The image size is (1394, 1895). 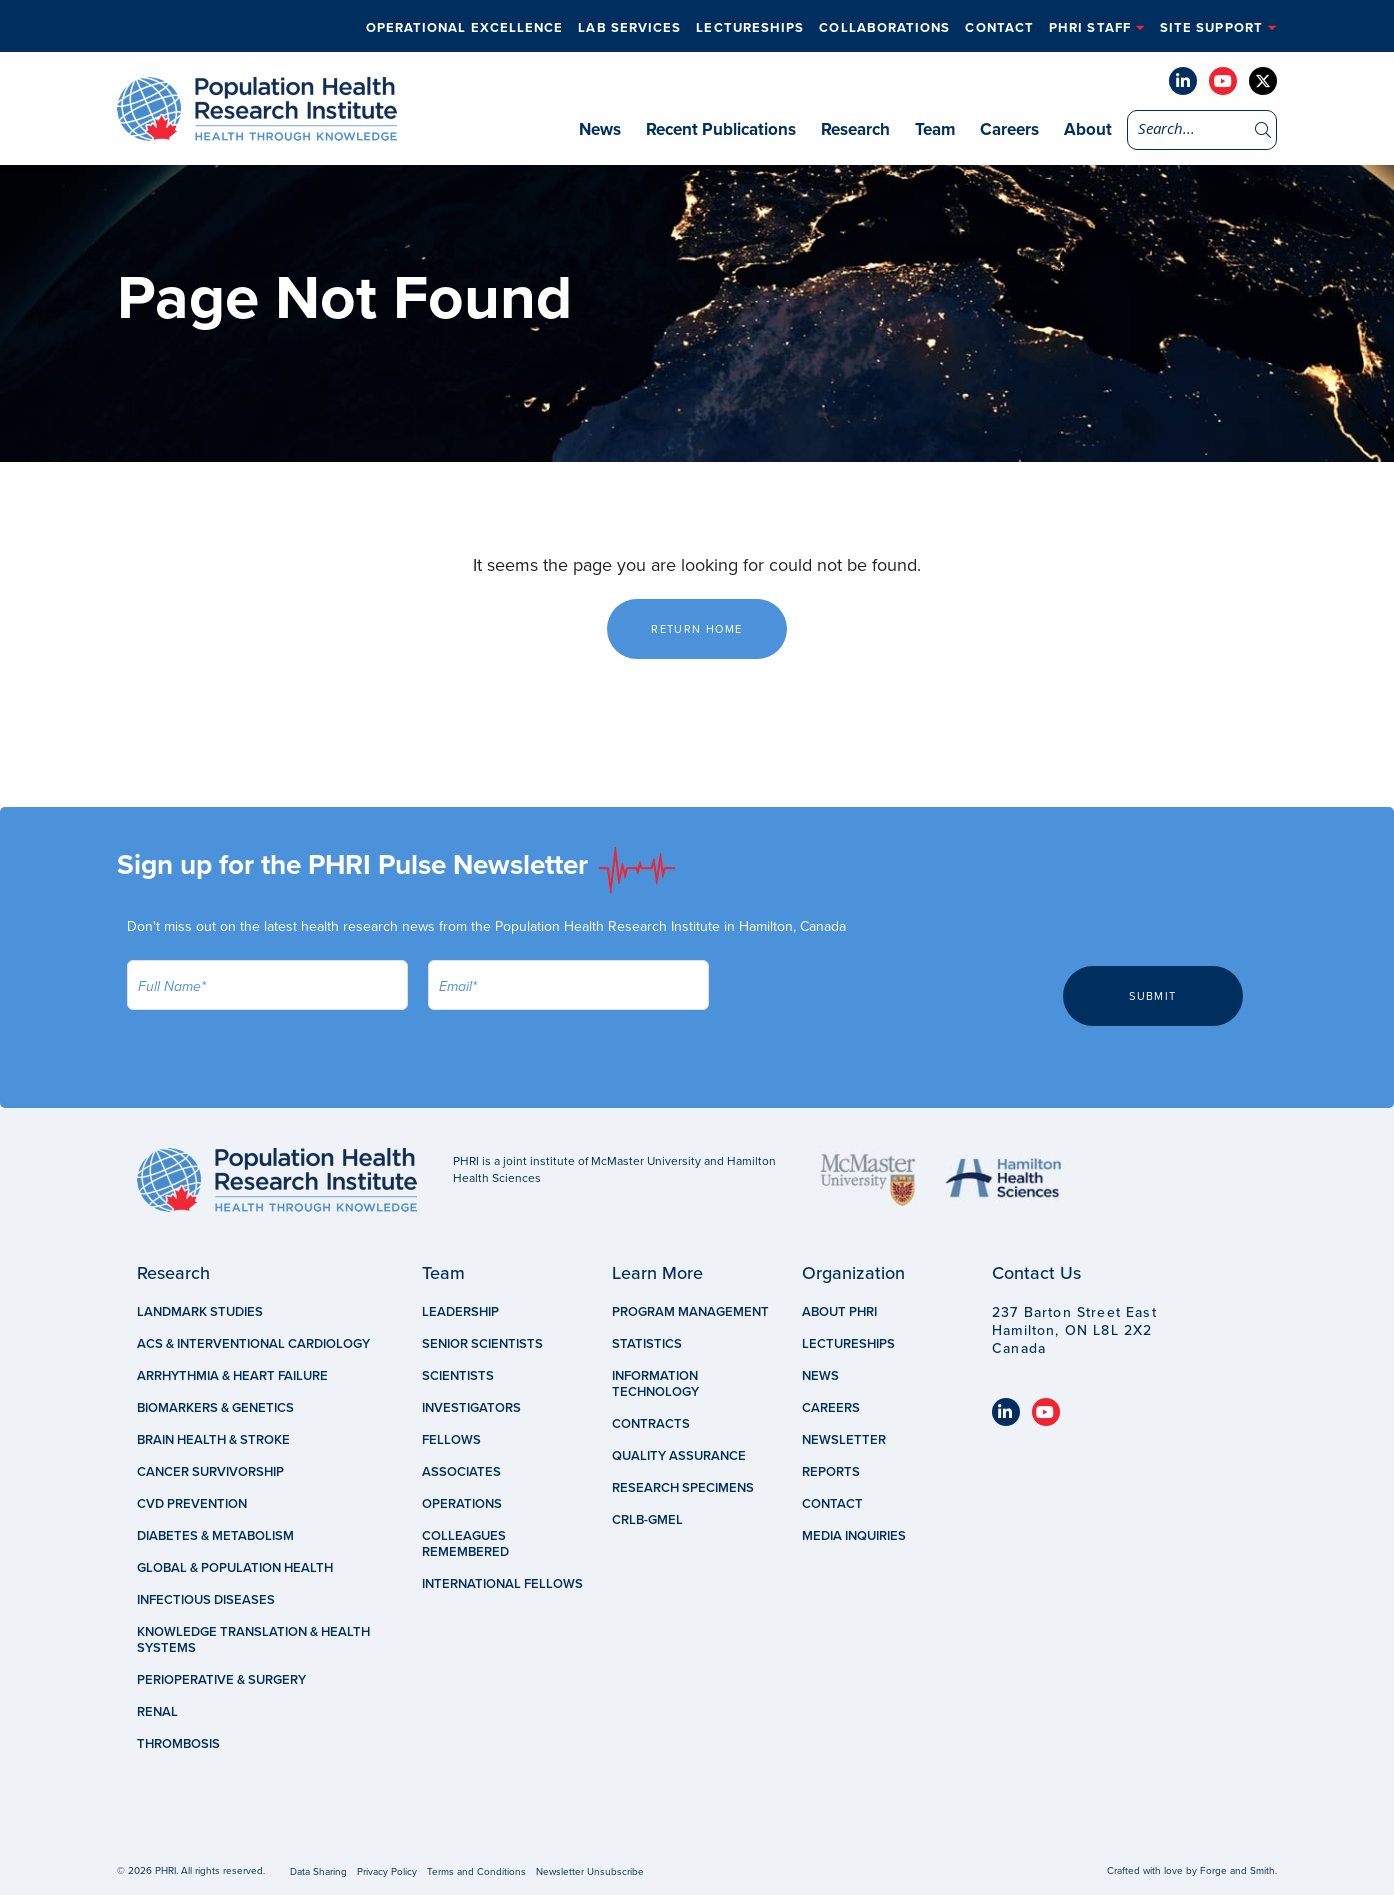 I want to click on Infectious Diseases, so click(x=206, y=1600).